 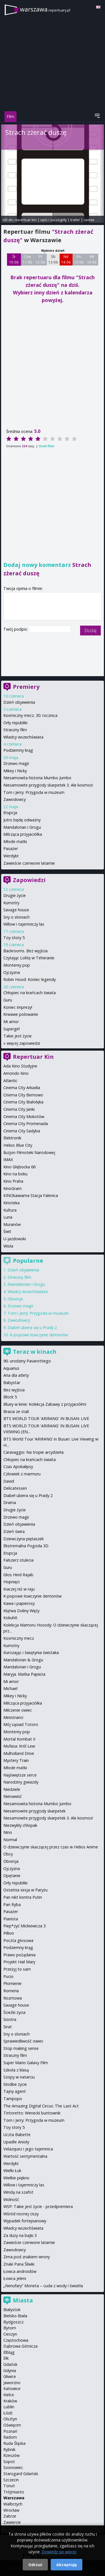 I want to click on Kosmiczny mecz. 30. rocznica, so click(x=30, y=715).